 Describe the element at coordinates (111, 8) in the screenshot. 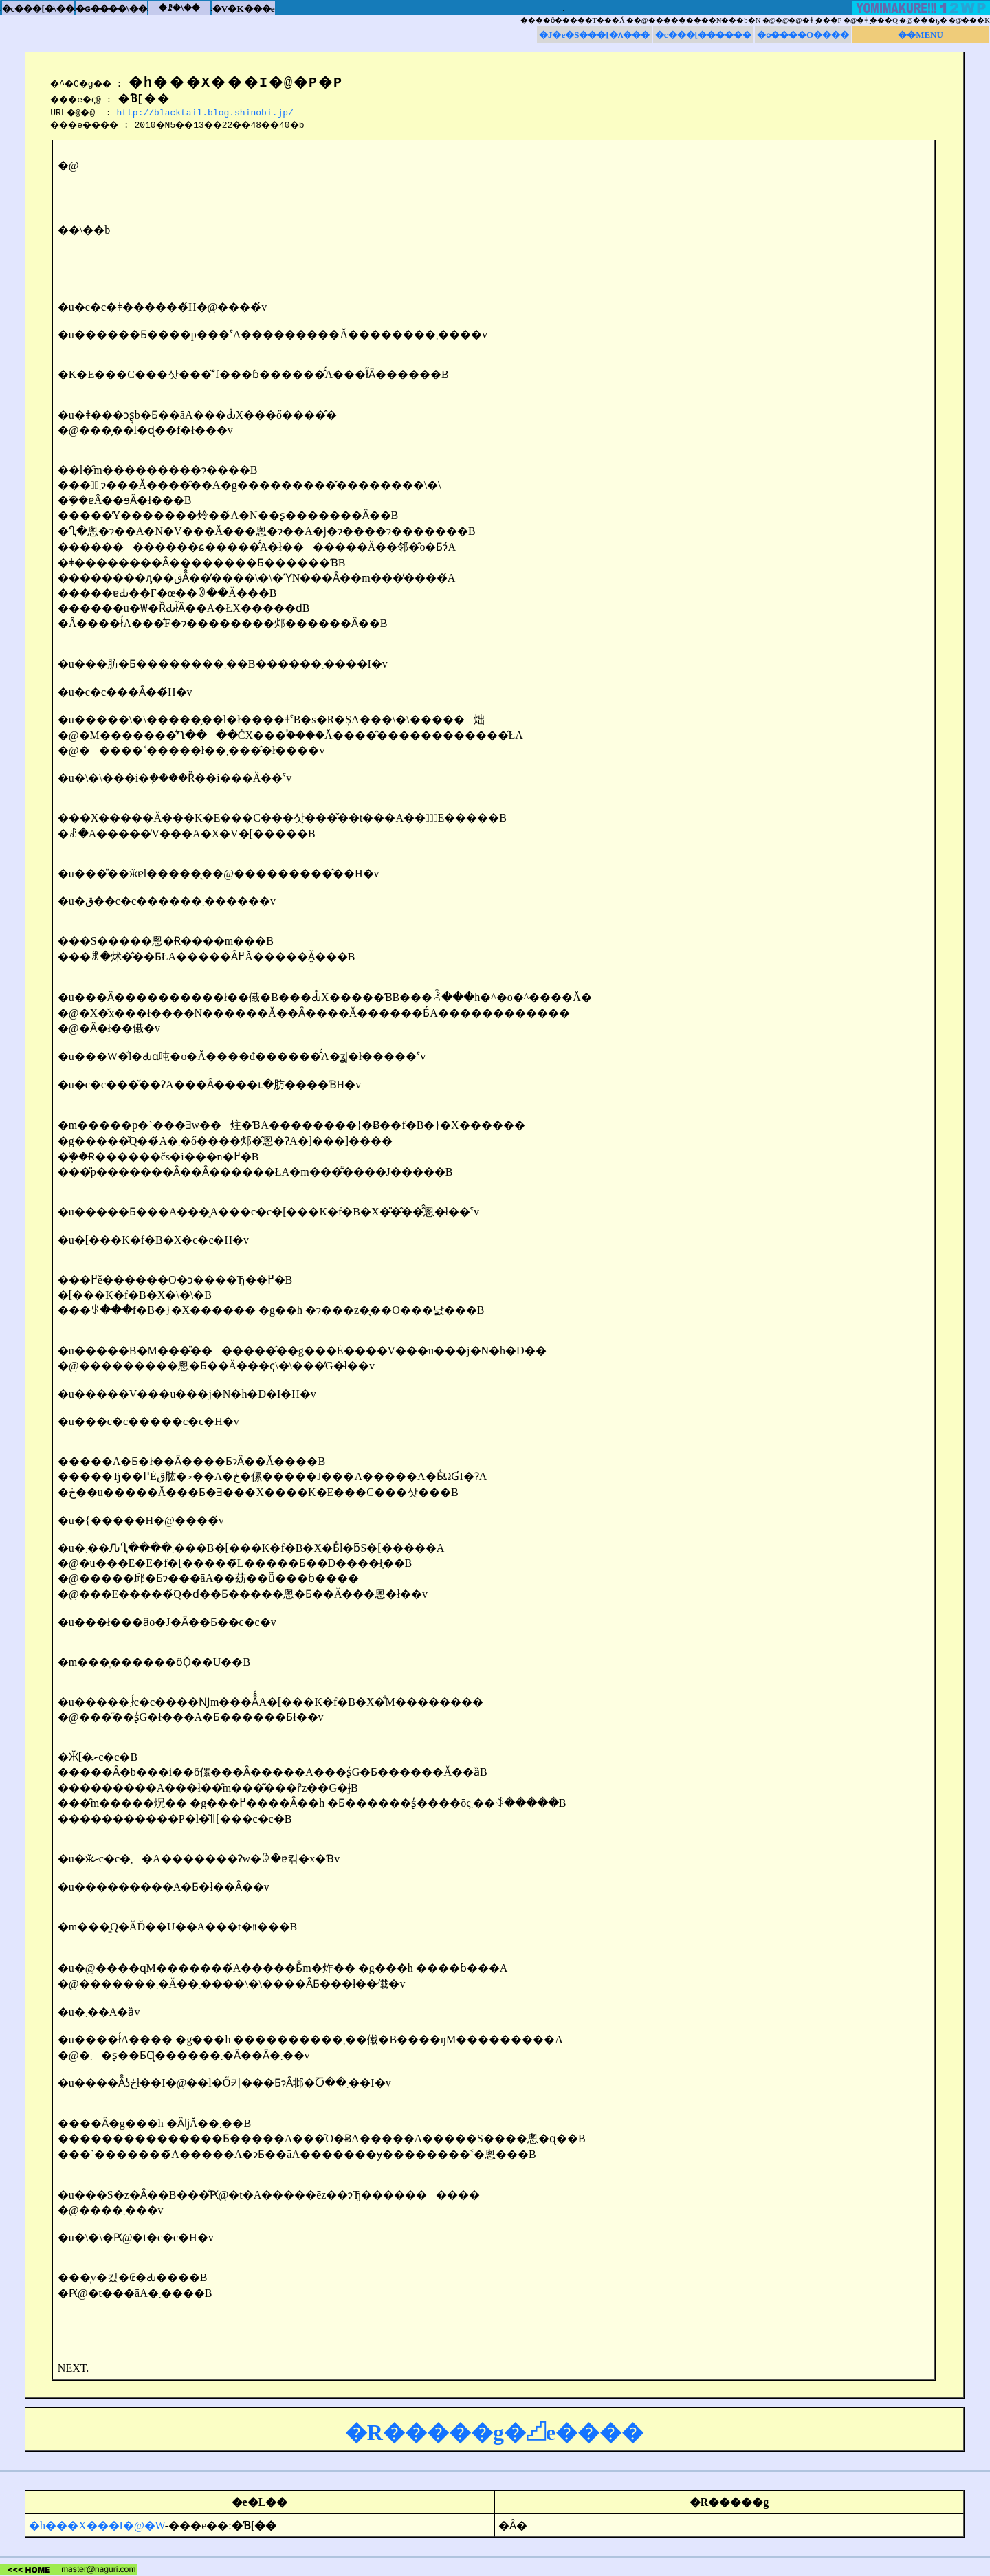

I see `�ԍ����\��` at that location.